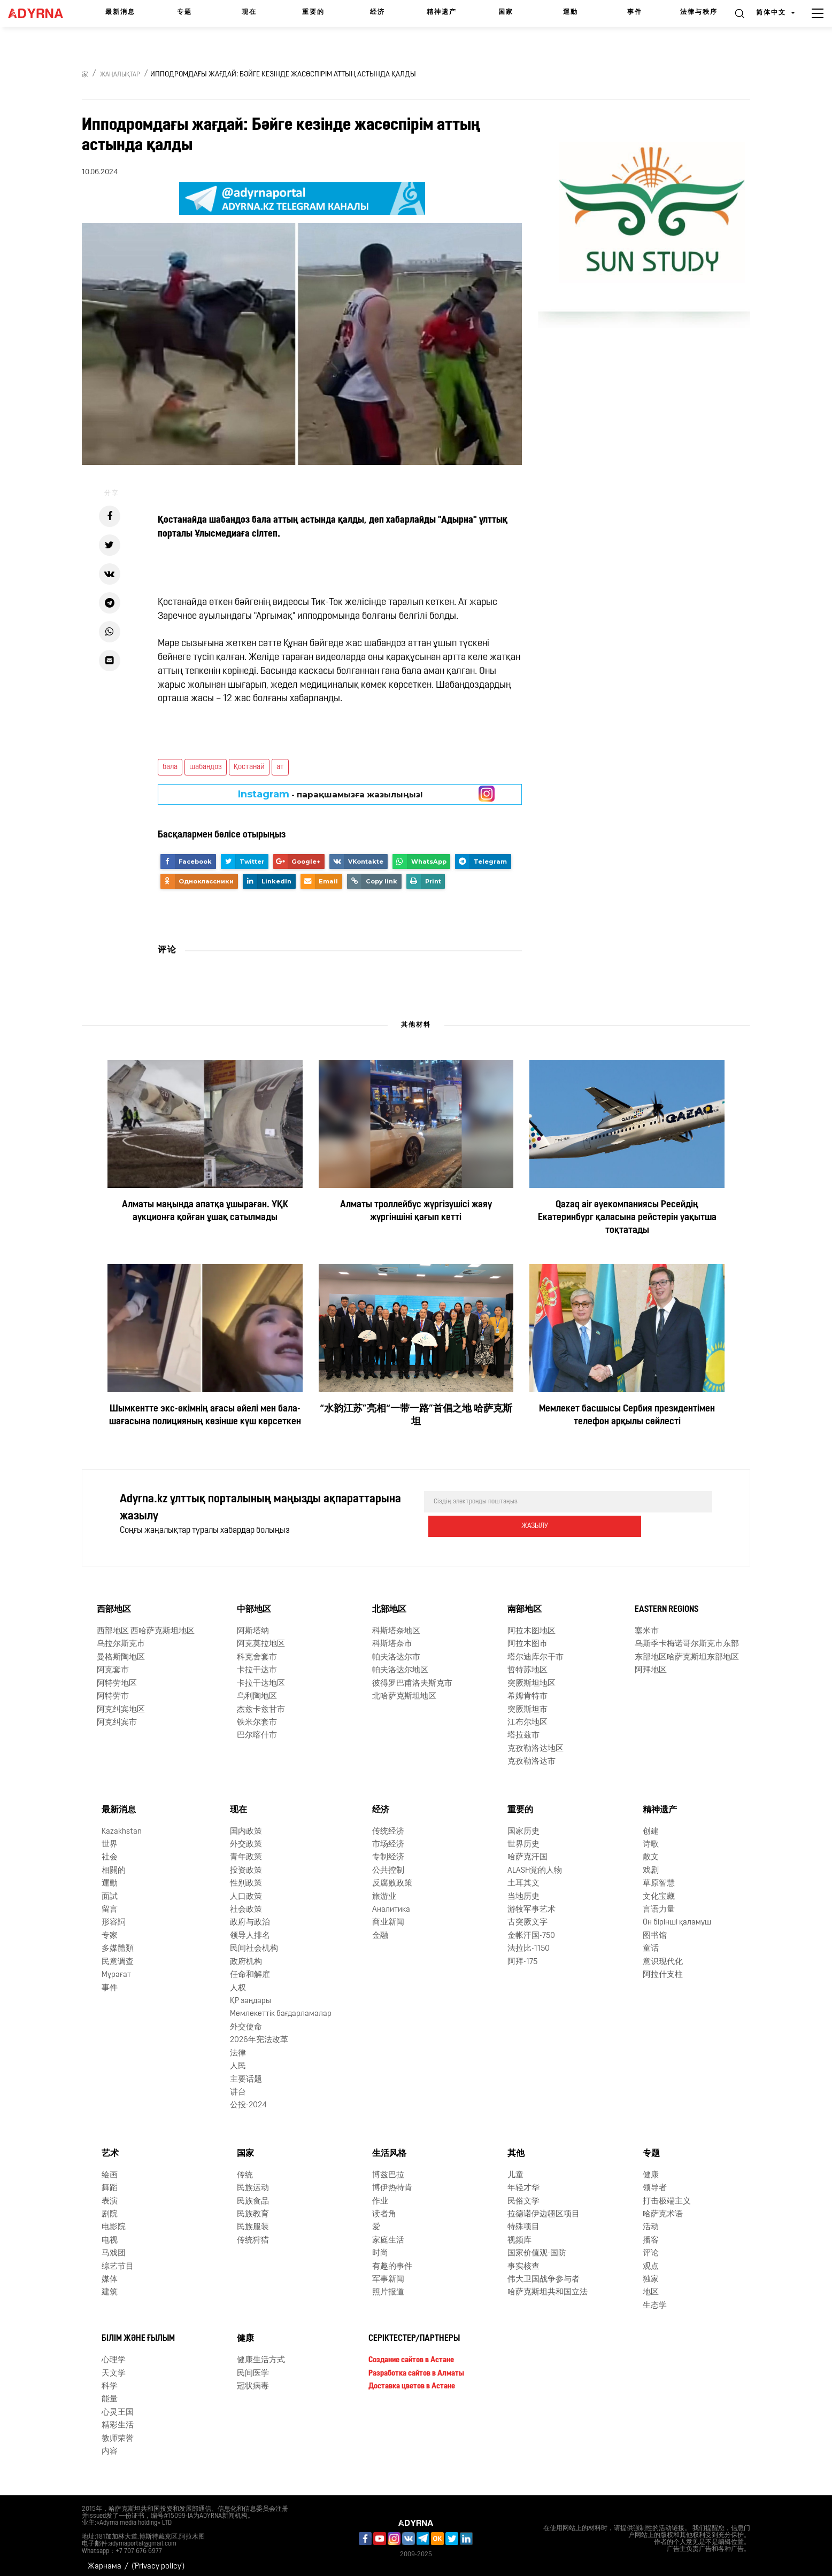 The height and width of the screenshot is (2576, 832). What do you see at coordinates (118, 2259) in the screenshot?
I see `综艺节目` at bounding box center [118, 2259].